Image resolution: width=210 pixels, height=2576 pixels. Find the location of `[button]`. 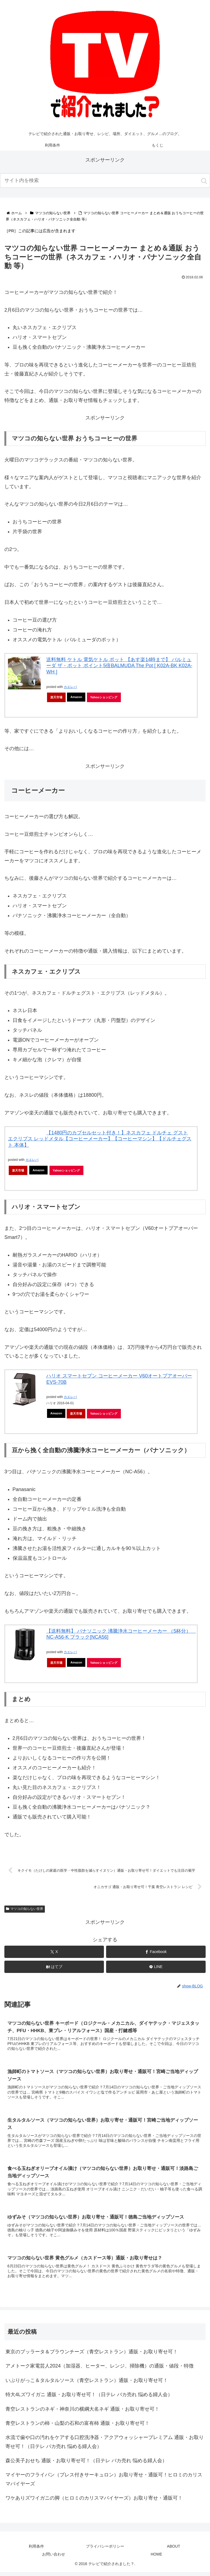

[button] is located at coordinates (204, 181).